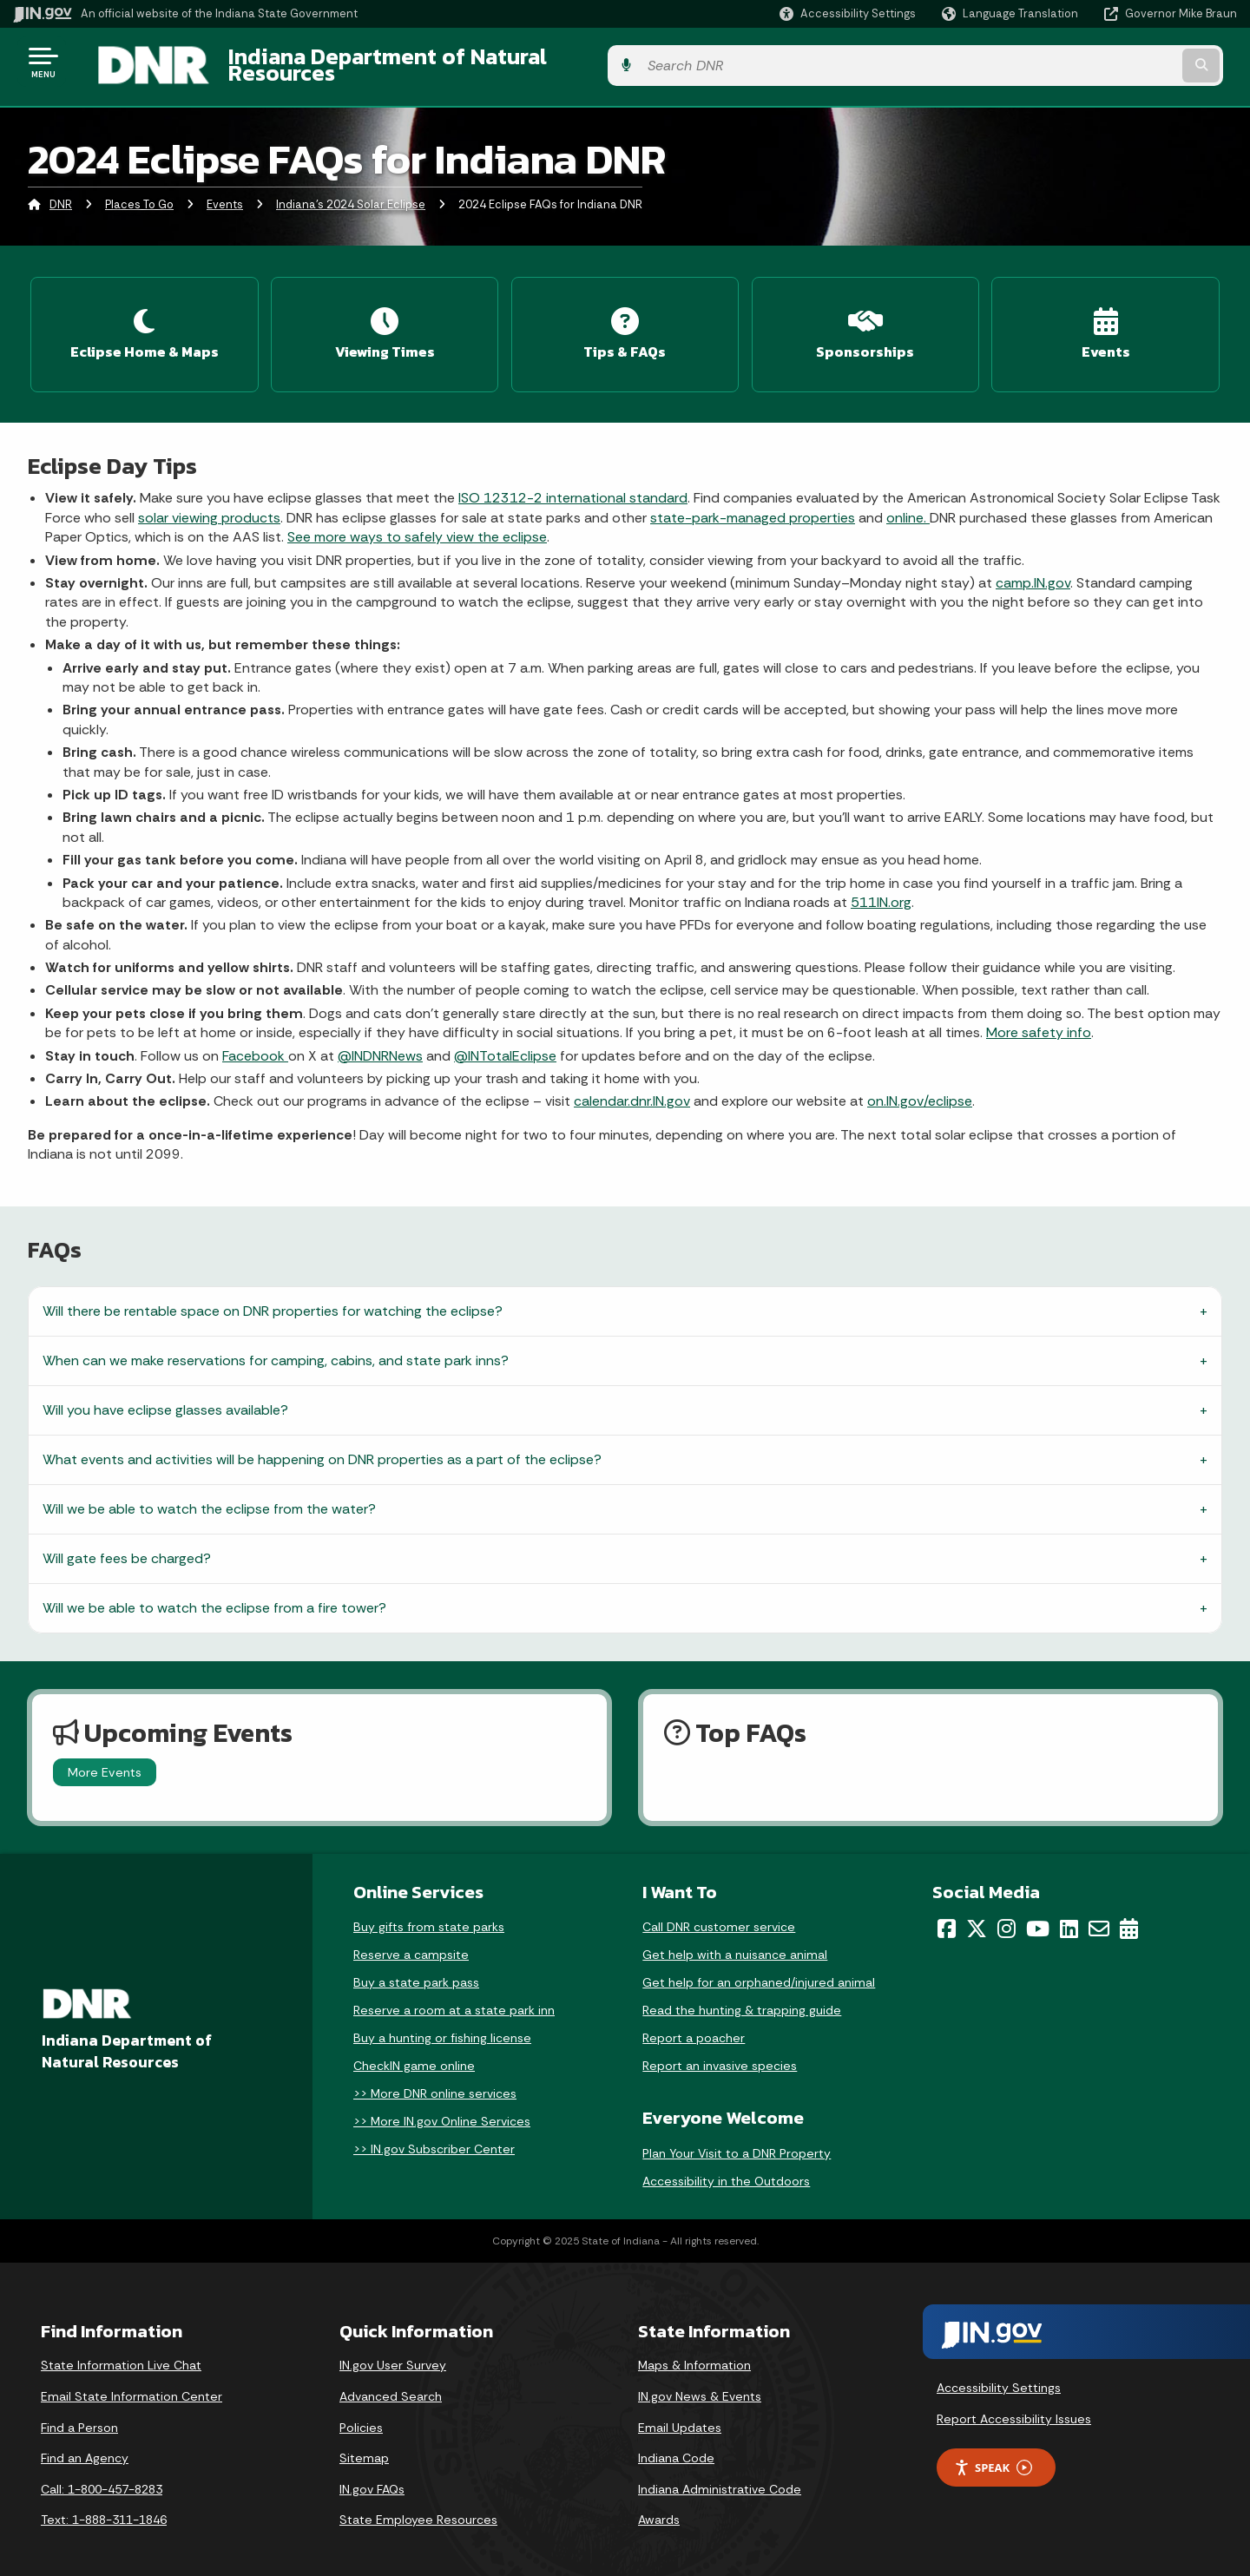  I want to click on Indiana's 2024 Solar Eclipse, so click(350, 194).